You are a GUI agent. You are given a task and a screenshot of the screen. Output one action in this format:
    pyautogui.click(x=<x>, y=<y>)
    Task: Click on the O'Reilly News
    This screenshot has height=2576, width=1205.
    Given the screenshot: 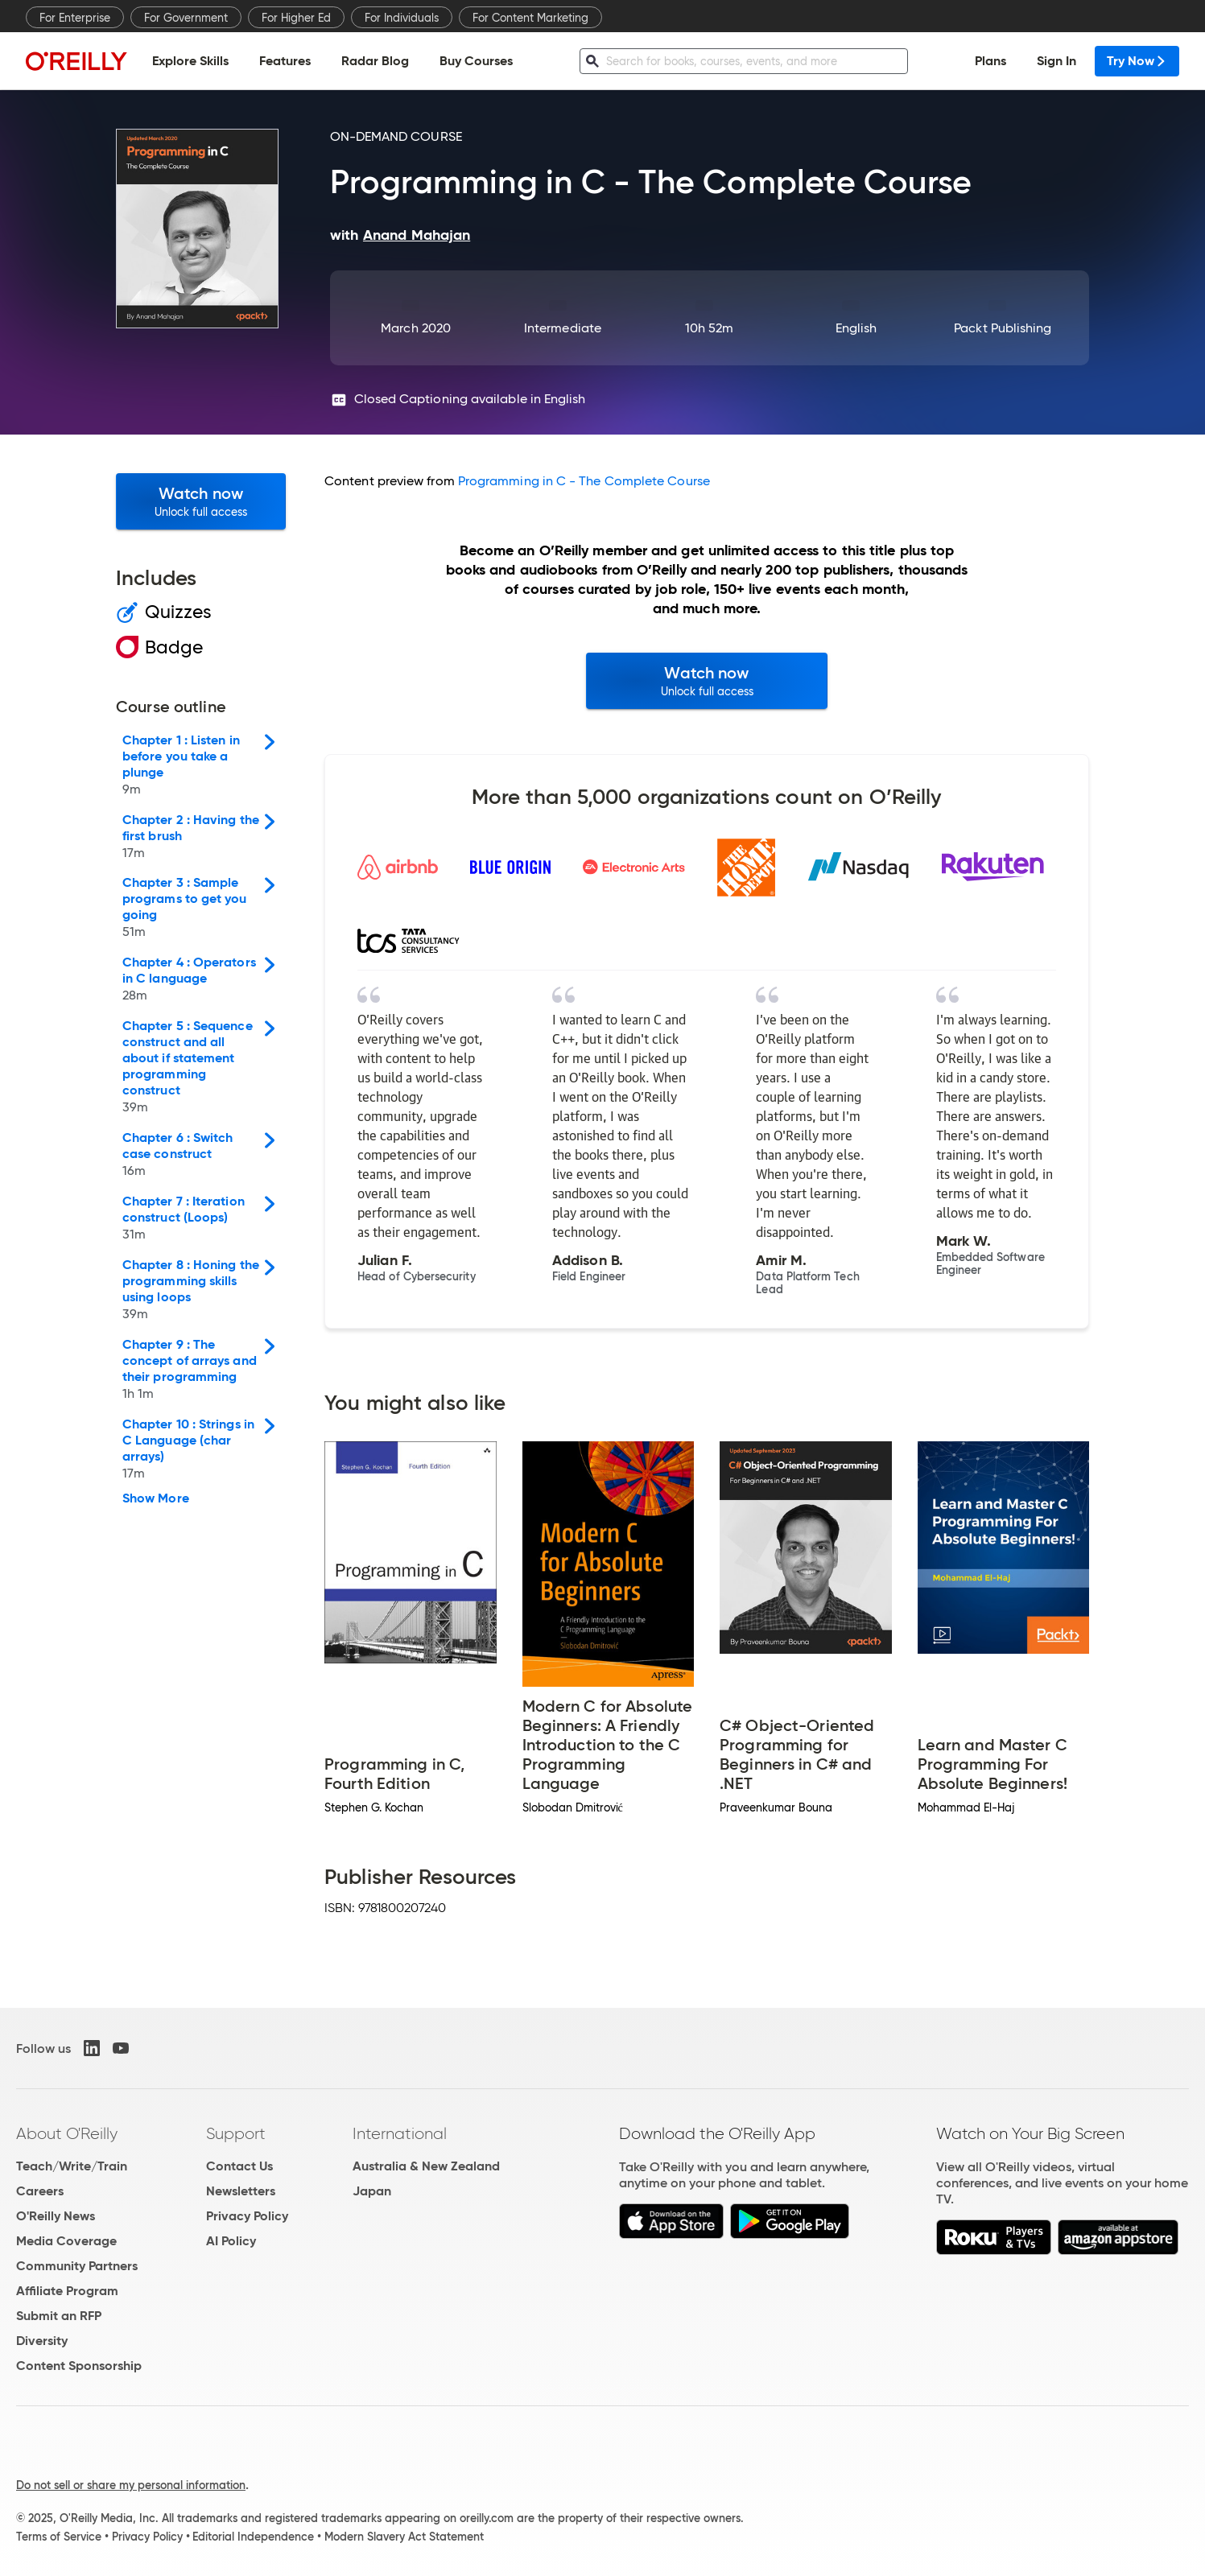 What is the action you would take?
    pyautogui.click(x=55, y=2215)
    